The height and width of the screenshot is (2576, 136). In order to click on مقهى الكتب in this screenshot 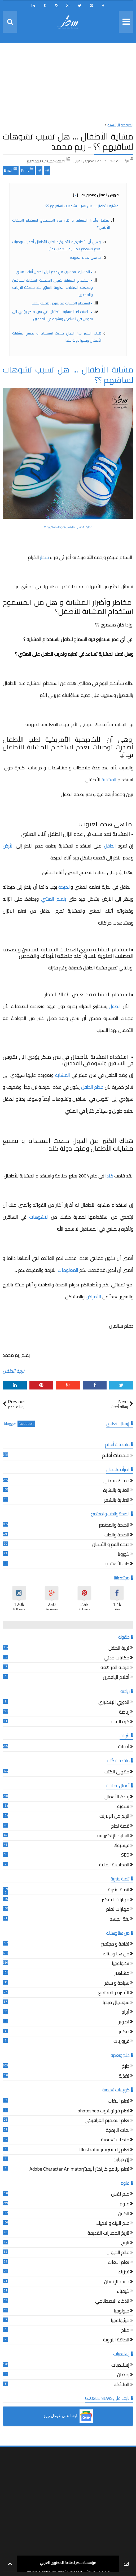, I will do `click(116, 1772)`.